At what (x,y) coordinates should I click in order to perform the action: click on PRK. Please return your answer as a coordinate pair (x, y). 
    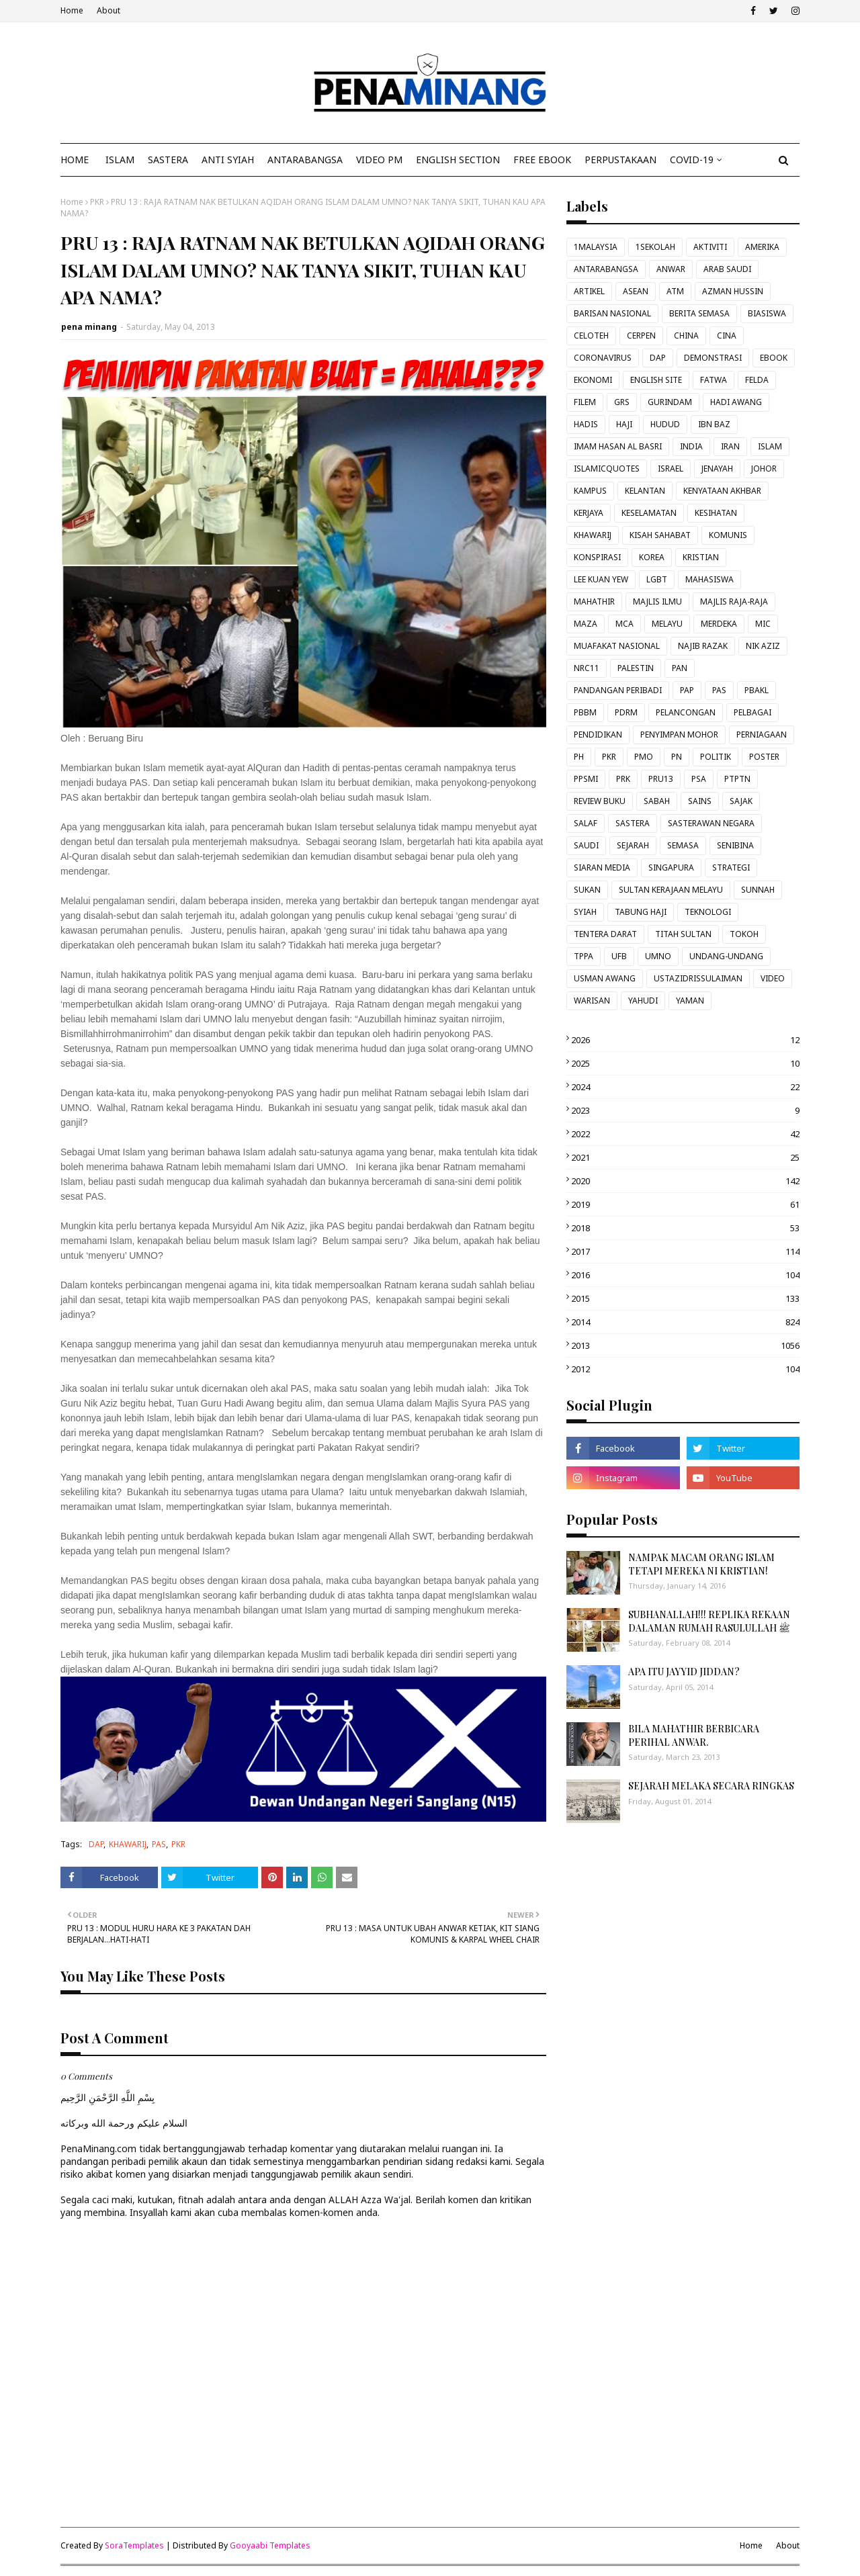
    Looking at the image, I should click on (623, 779).